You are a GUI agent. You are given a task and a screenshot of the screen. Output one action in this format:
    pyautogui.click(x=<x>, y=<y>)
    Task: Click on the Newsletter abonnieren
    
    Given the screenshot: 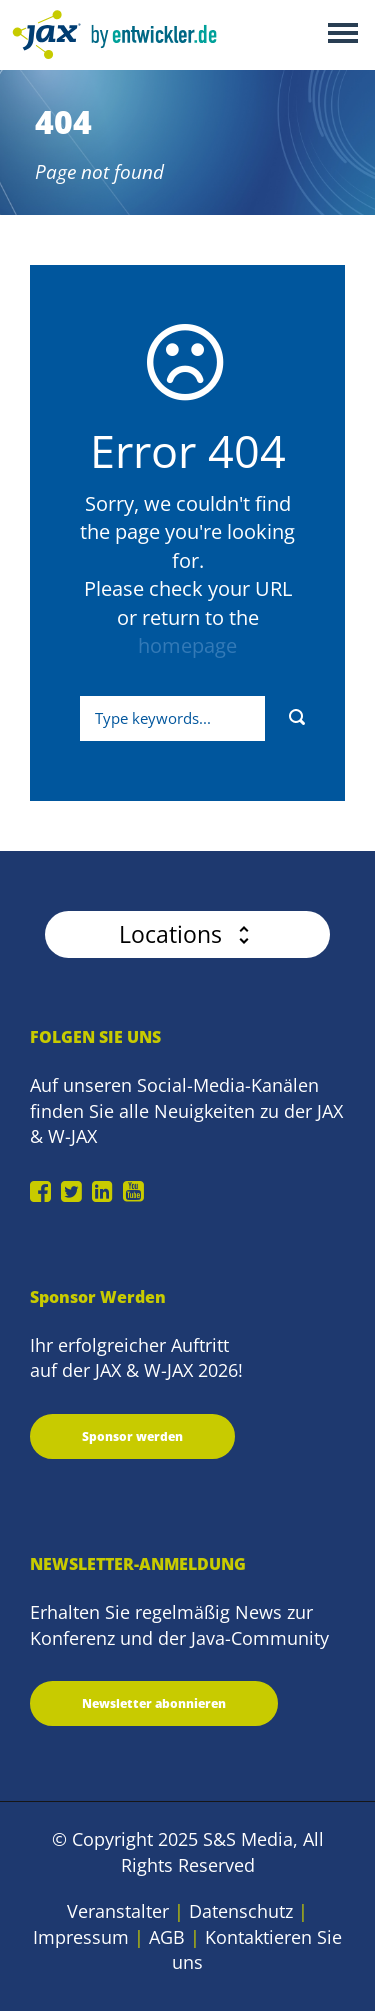 What is the action you would take?
    pyautogui.click(x=154, y=1703)
    